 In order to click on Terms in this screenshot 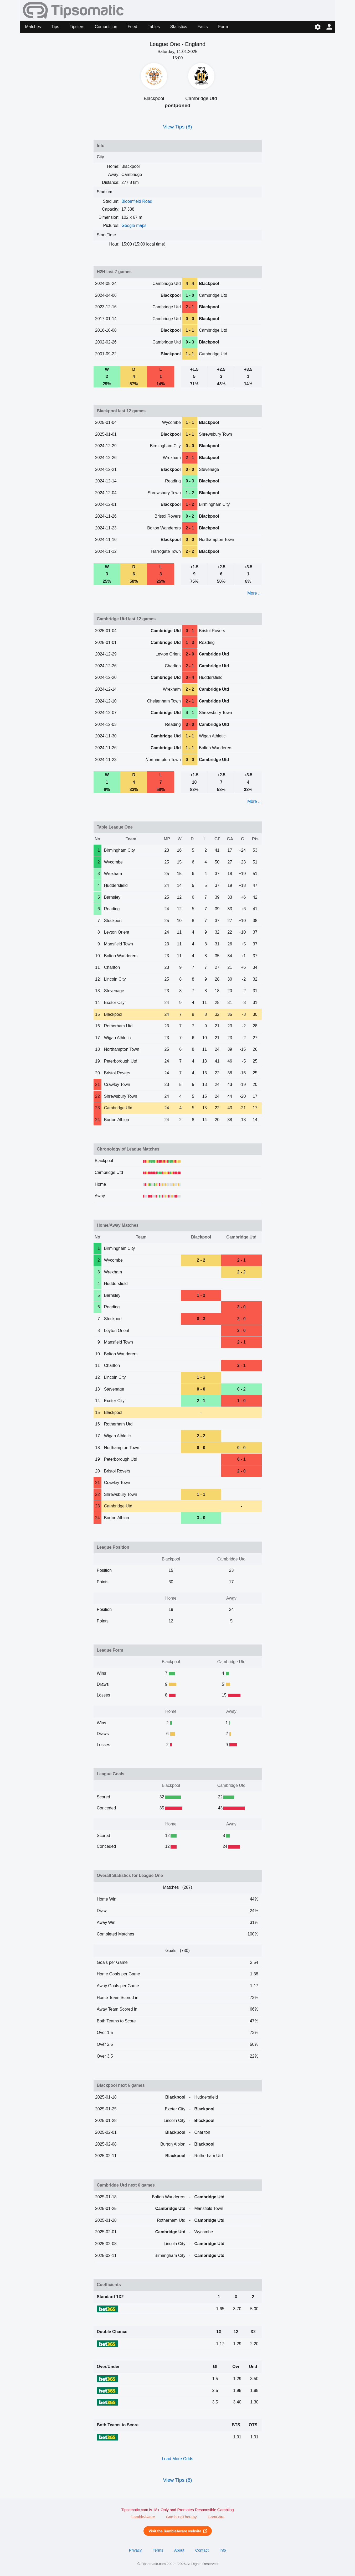, I will do `click(158, 2550)`.